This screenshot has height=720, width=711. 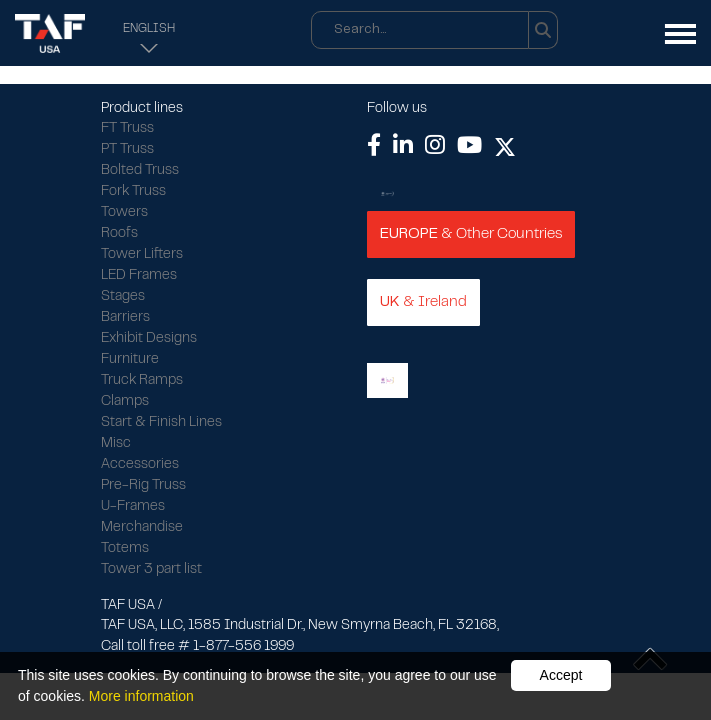 What do you see at coordinates (119, 234) in the screenshot?
I see `Roofs` at bounding box center [119, 234].